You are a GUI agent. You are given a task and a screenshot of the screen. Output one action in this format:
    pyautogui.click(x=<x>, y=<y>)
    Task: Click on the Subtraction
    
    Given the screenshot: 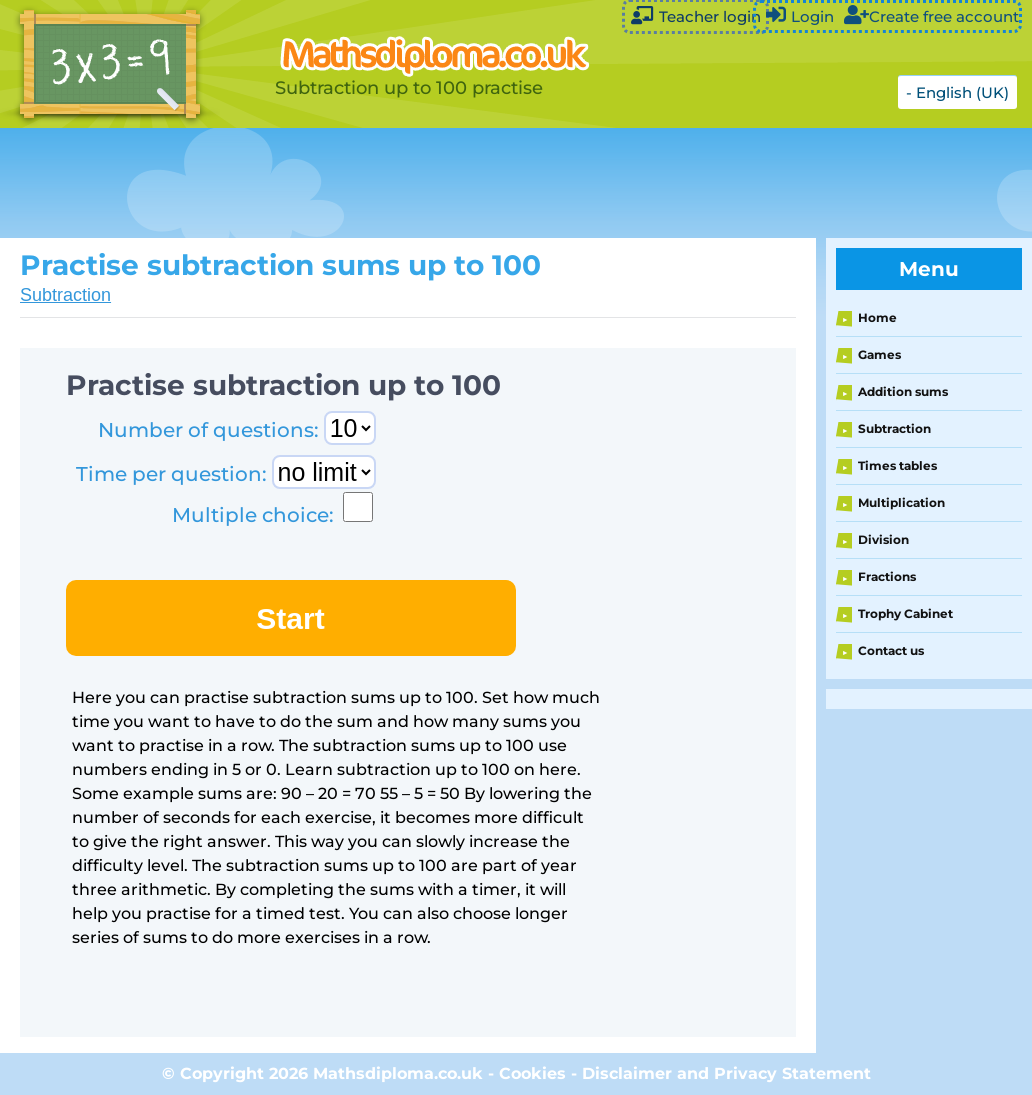 What is the action you would take?
    pyautogui.click(x=65, y=295)
    